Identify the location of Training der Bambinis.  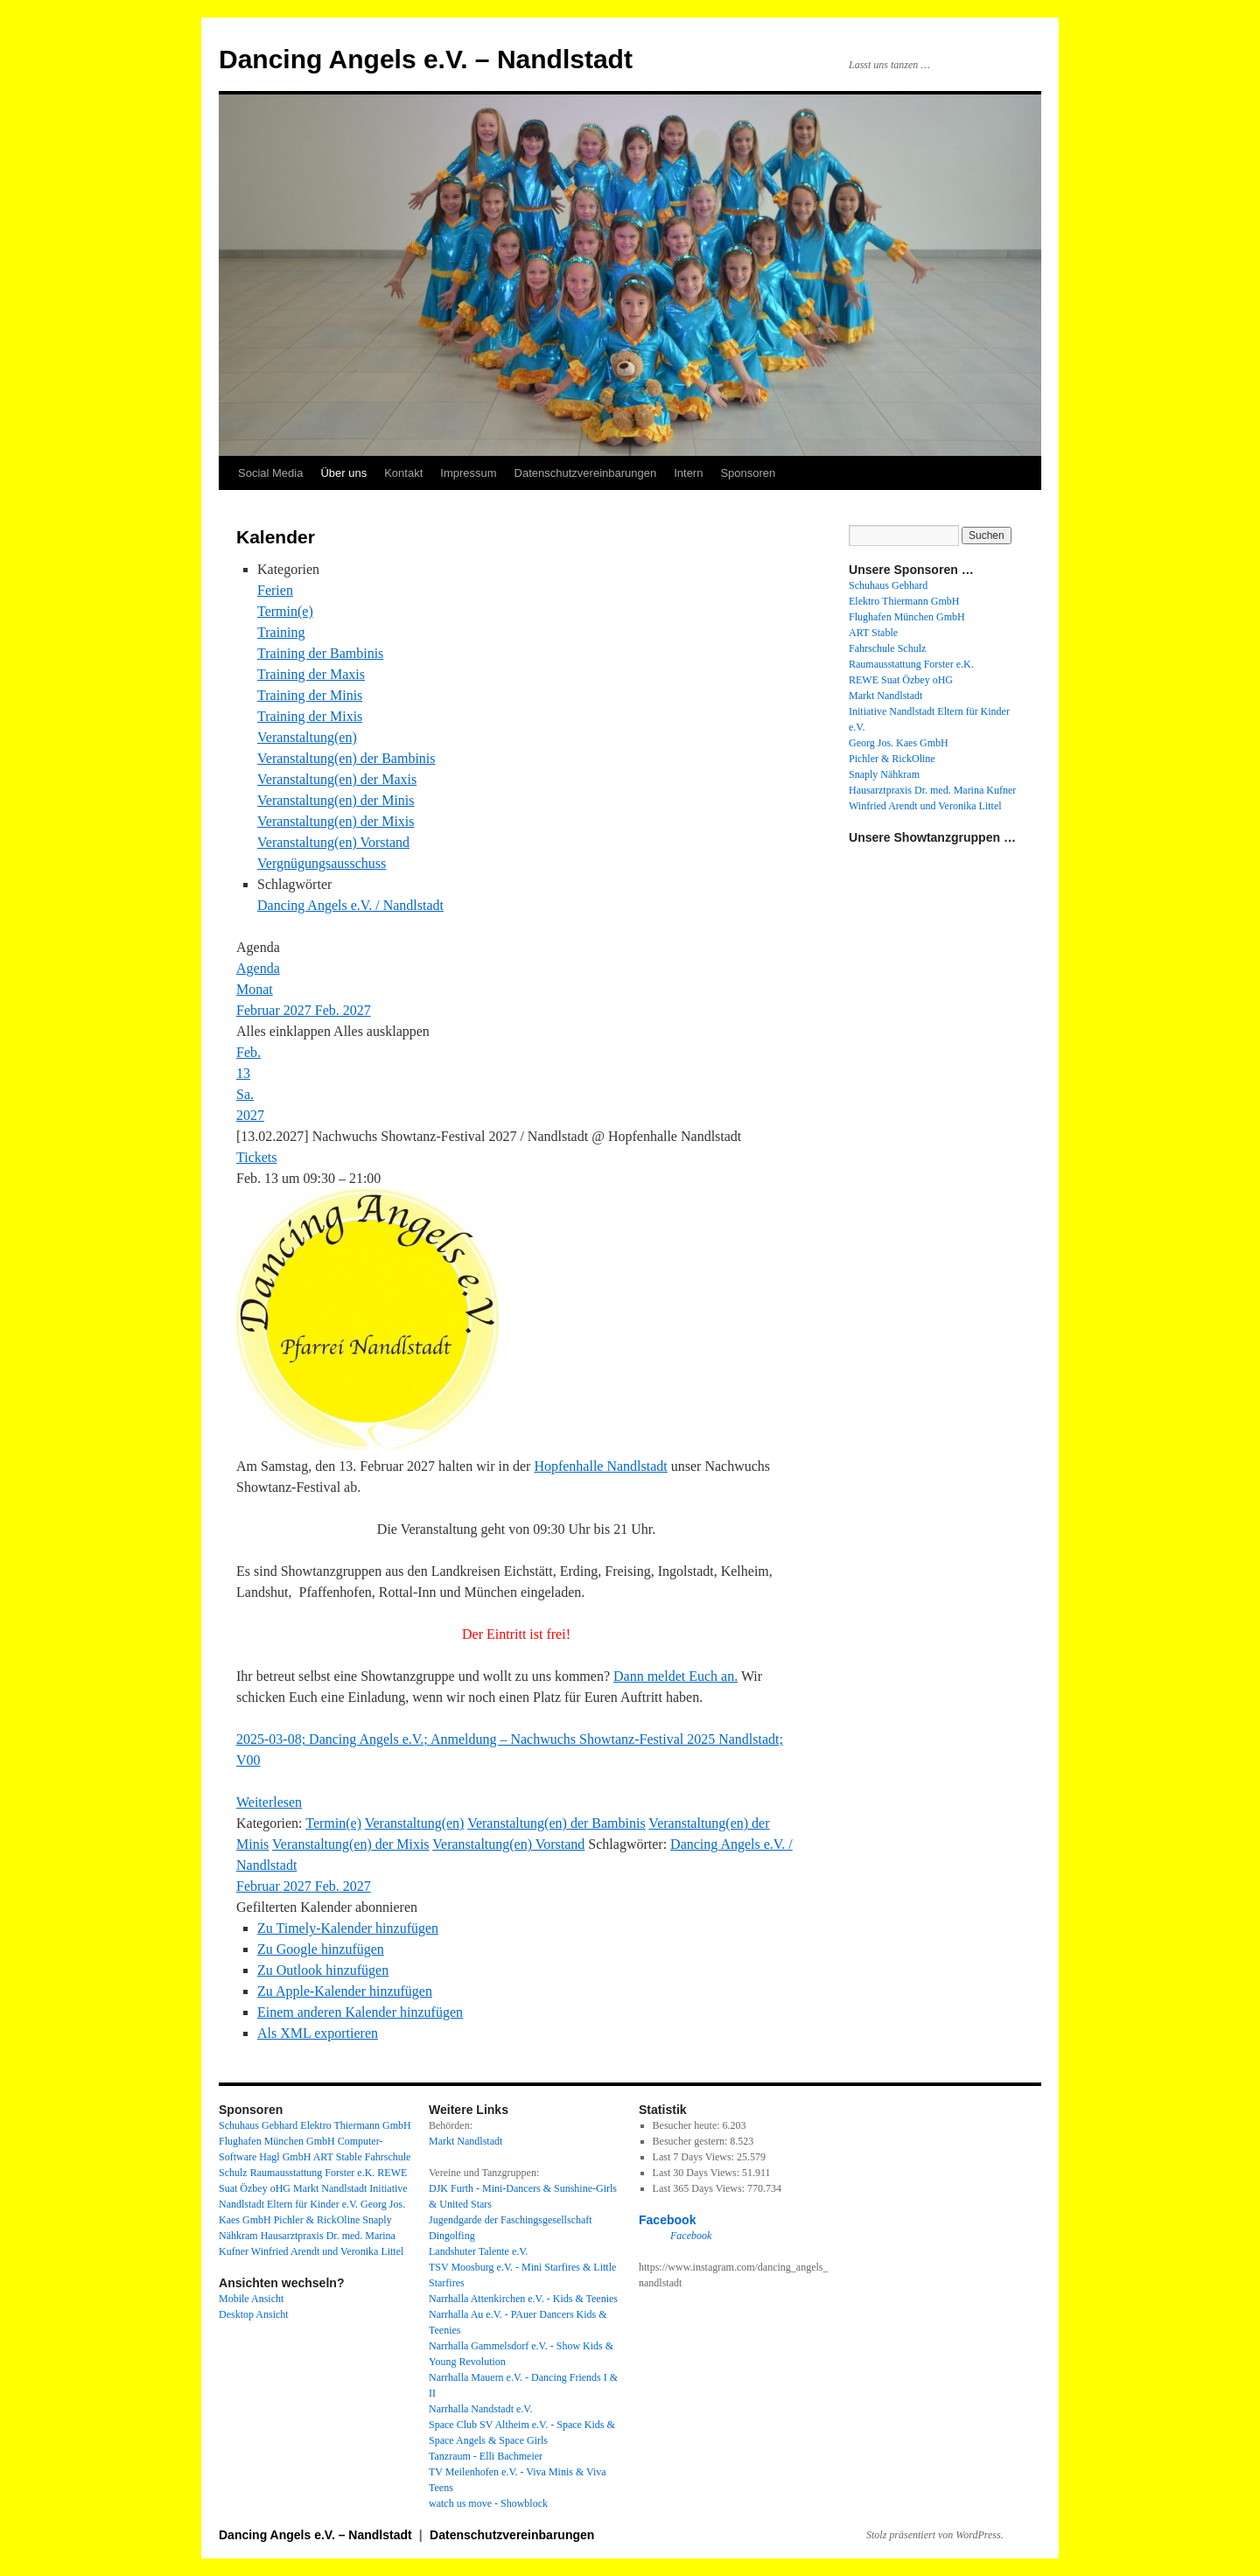
(320, 653).